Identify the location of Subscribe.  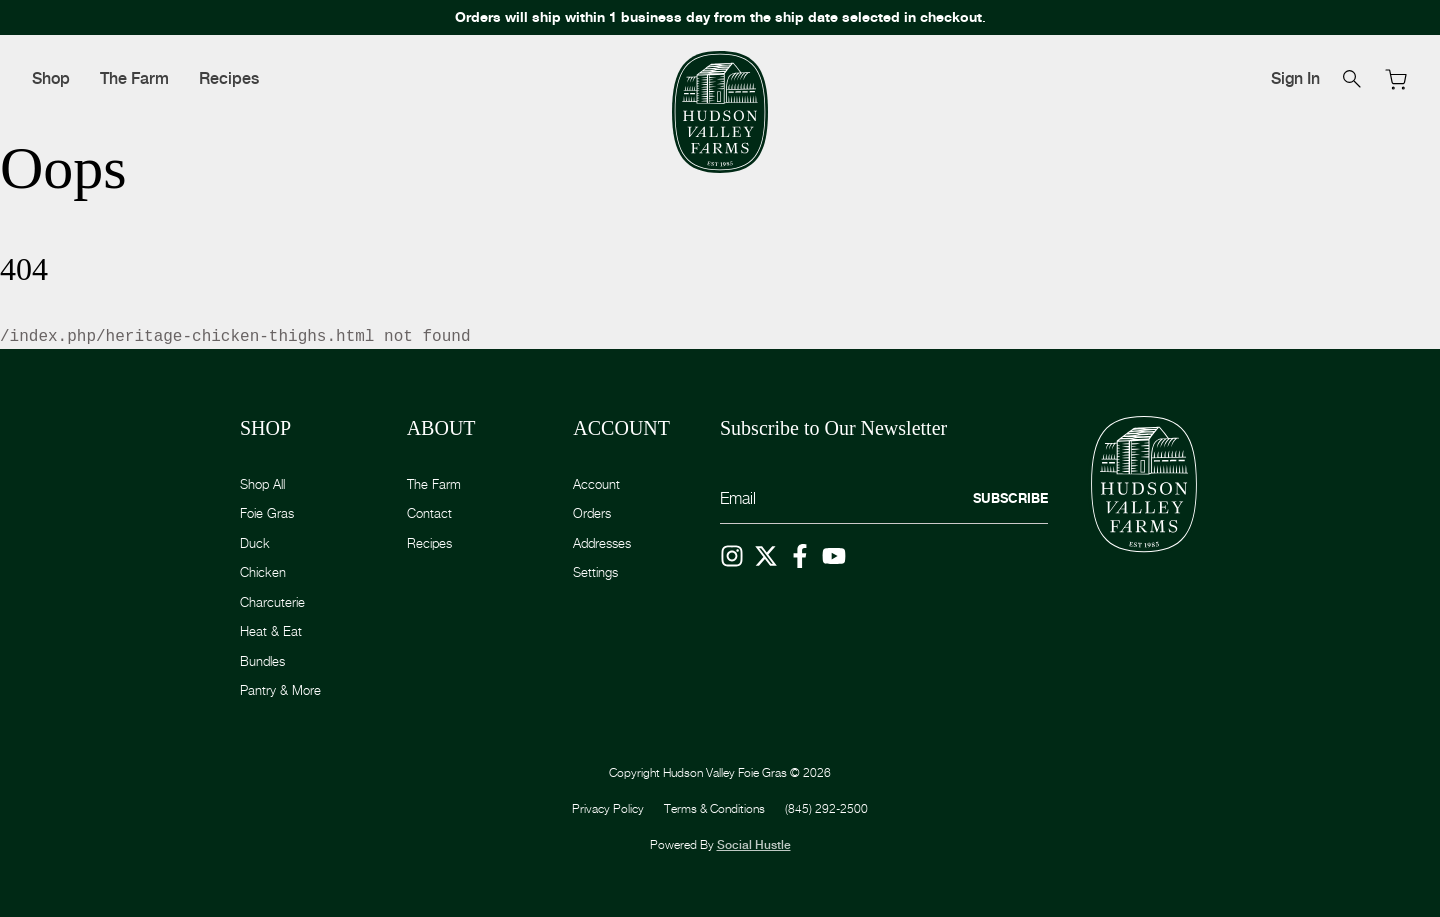
(1010, 498).